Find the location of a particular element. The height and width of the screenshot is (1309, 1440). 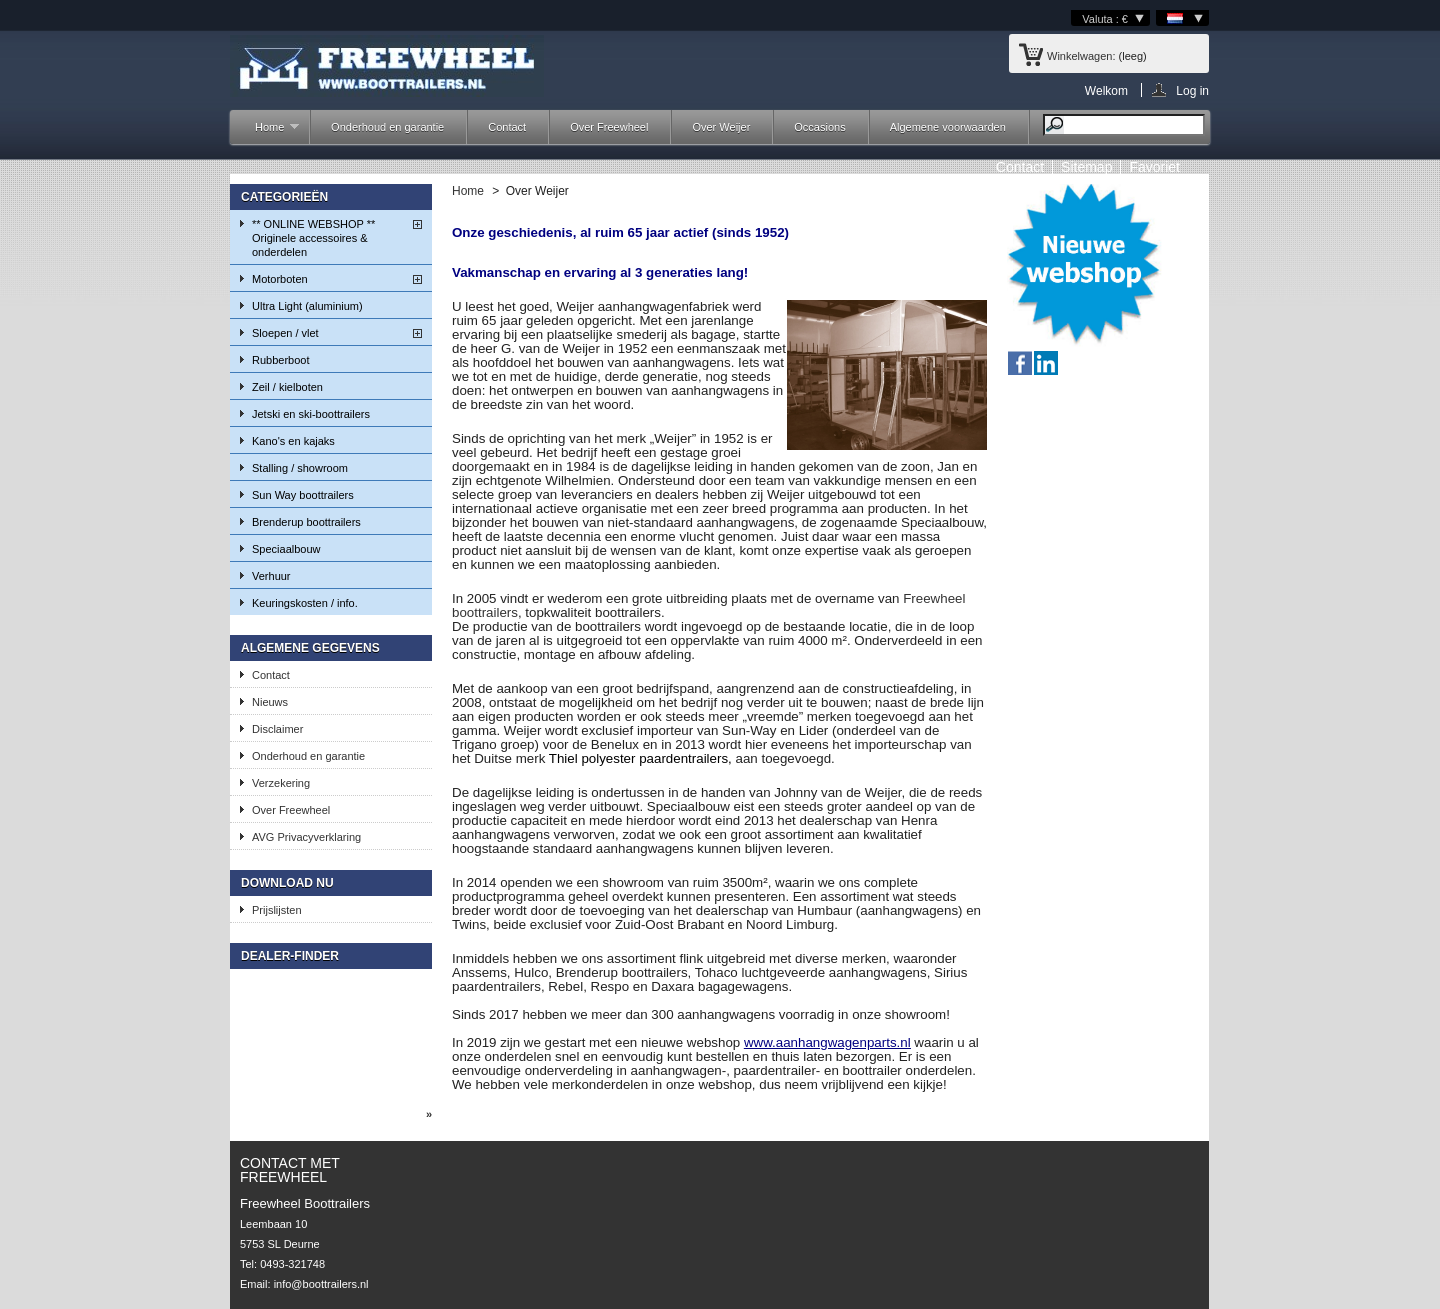

Algemene voorwaarden is located at coordinates (948, 127).